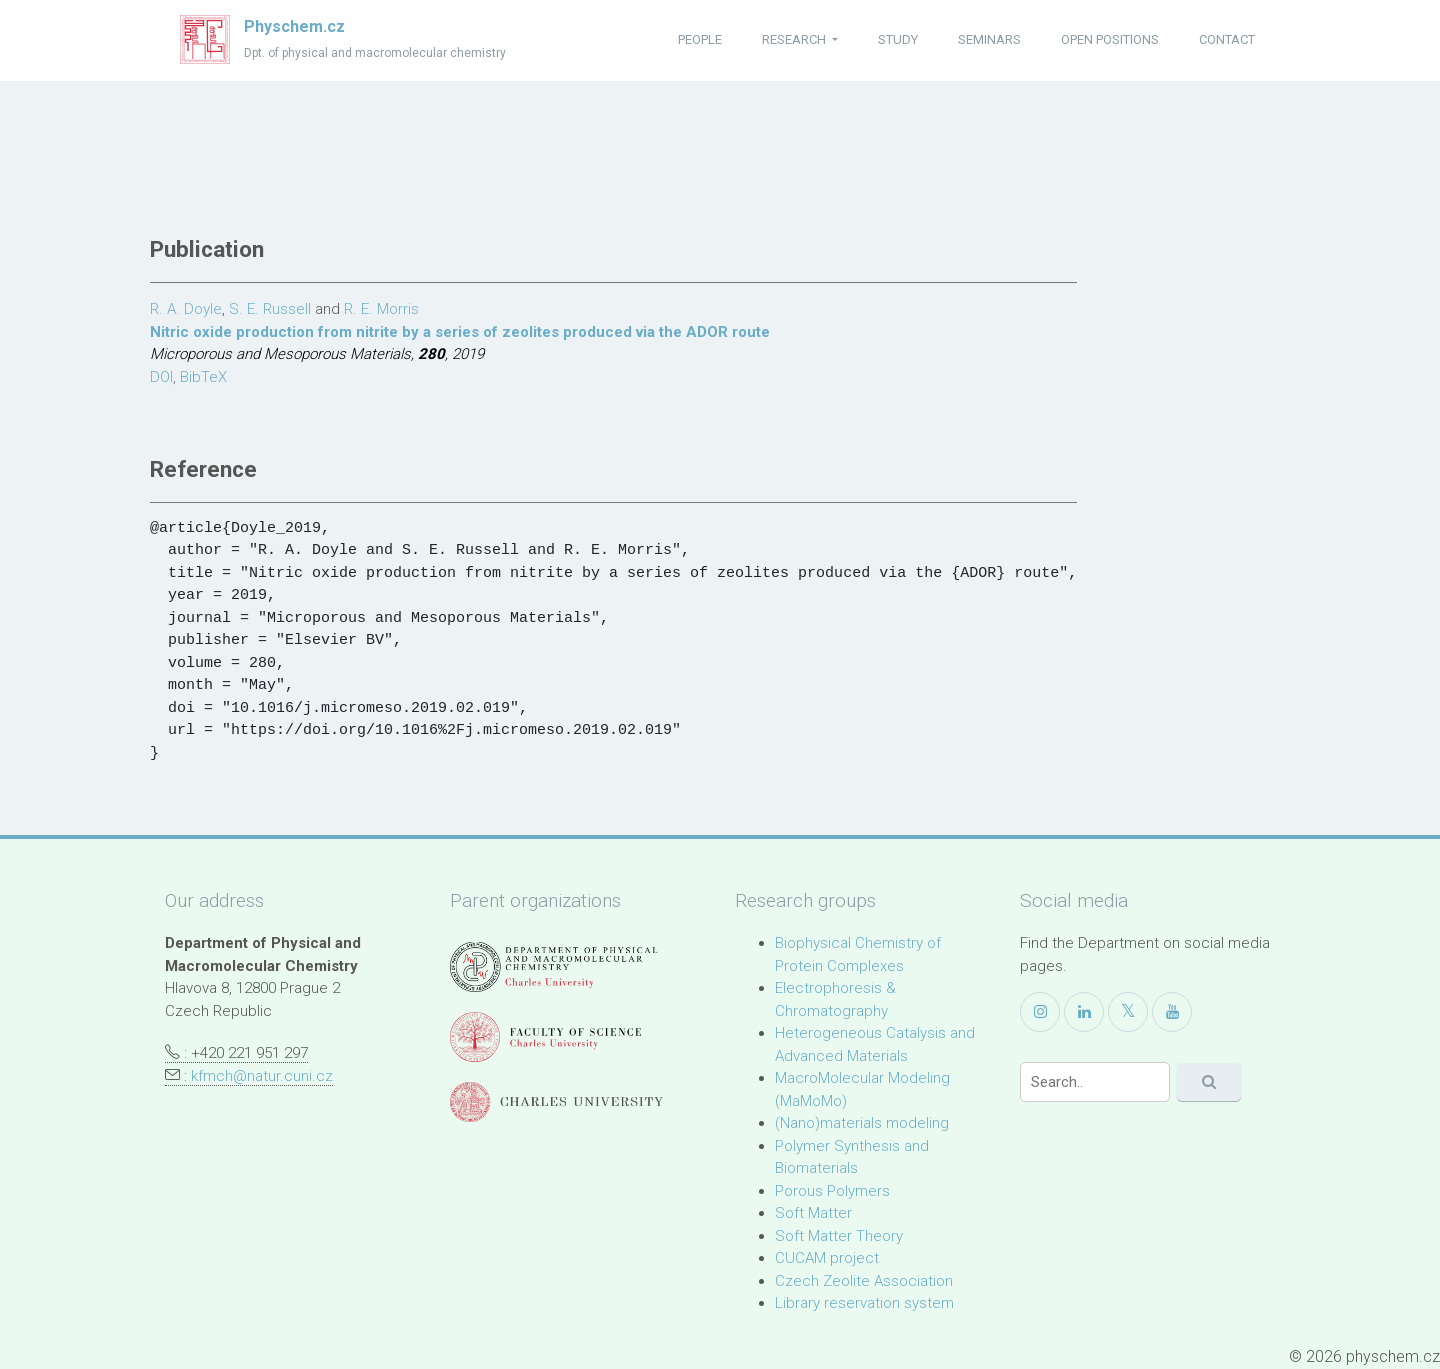 Image resolution: width=1440 pixels, height=1369 pixels. What do you see at coordinates (989, 39) in the screenshot?
I see `seminars` at bounding box center [989, 39].